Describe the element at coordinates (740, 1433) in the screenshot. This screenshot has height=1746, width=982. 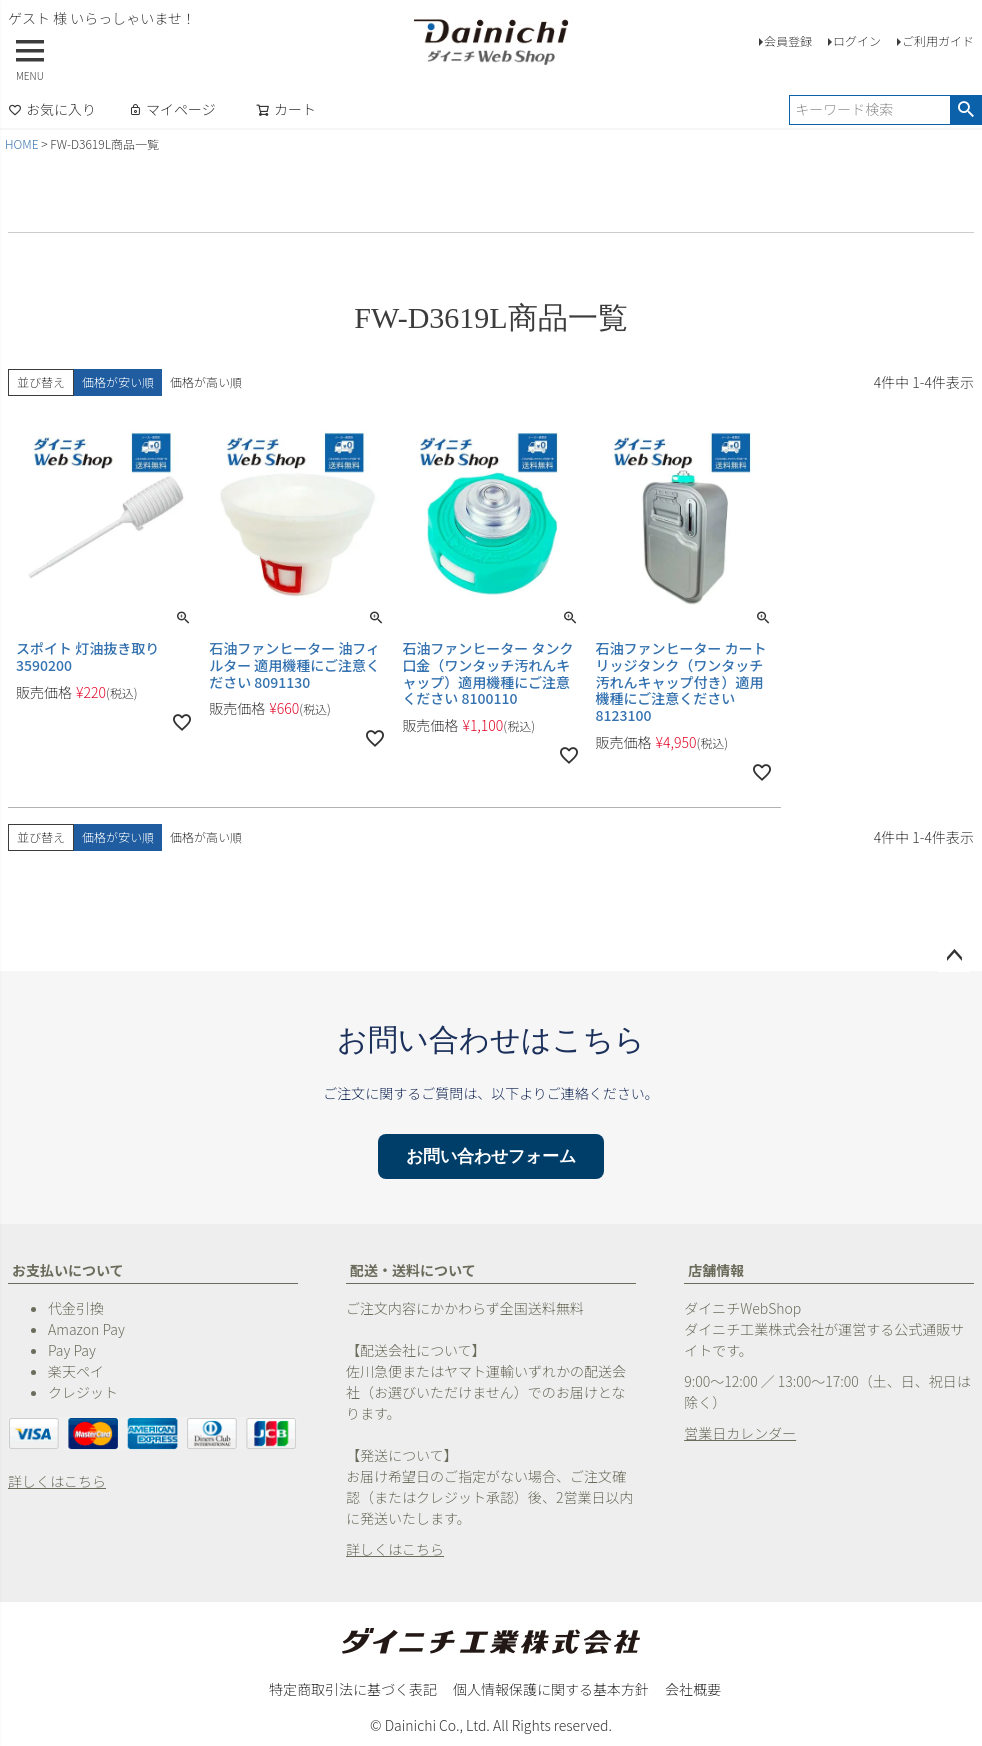
I see `営業日カレンダー` at that location.